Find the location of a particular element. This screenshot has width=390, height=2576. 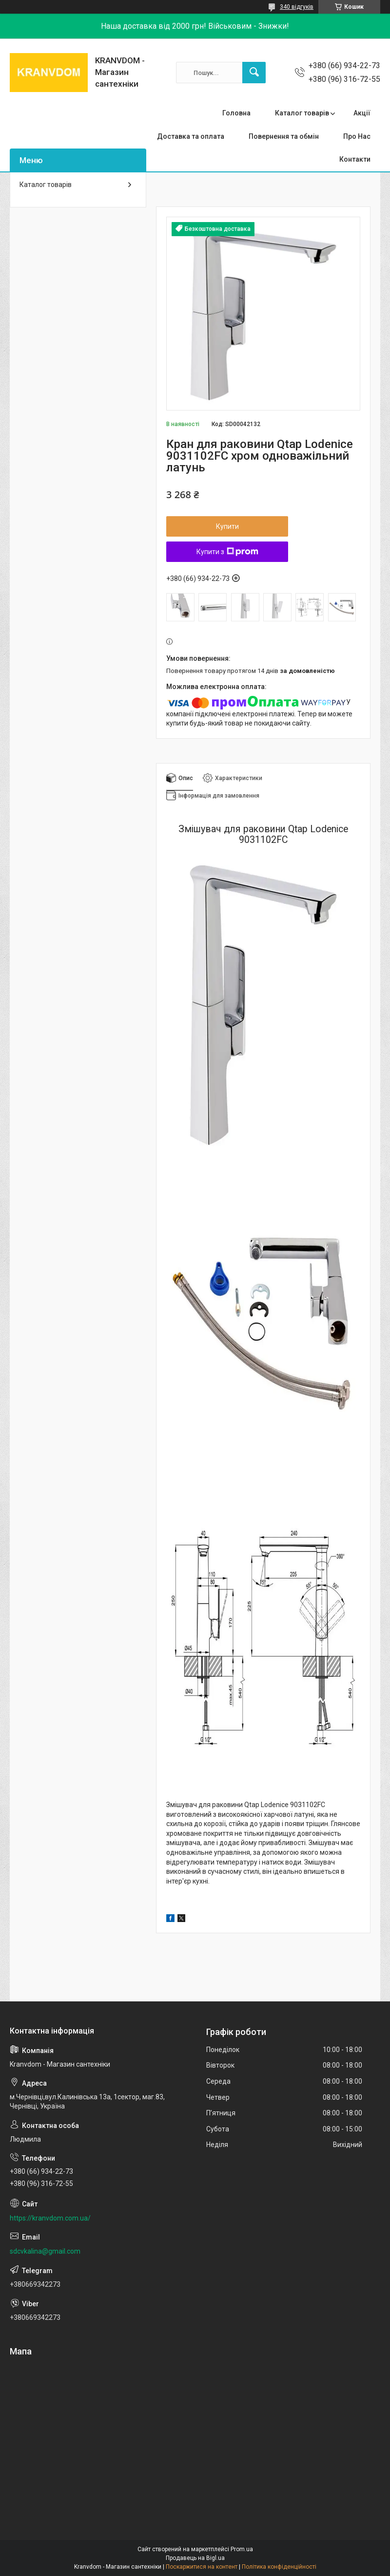

Prom.ua is located at coordinates (242, 2549).